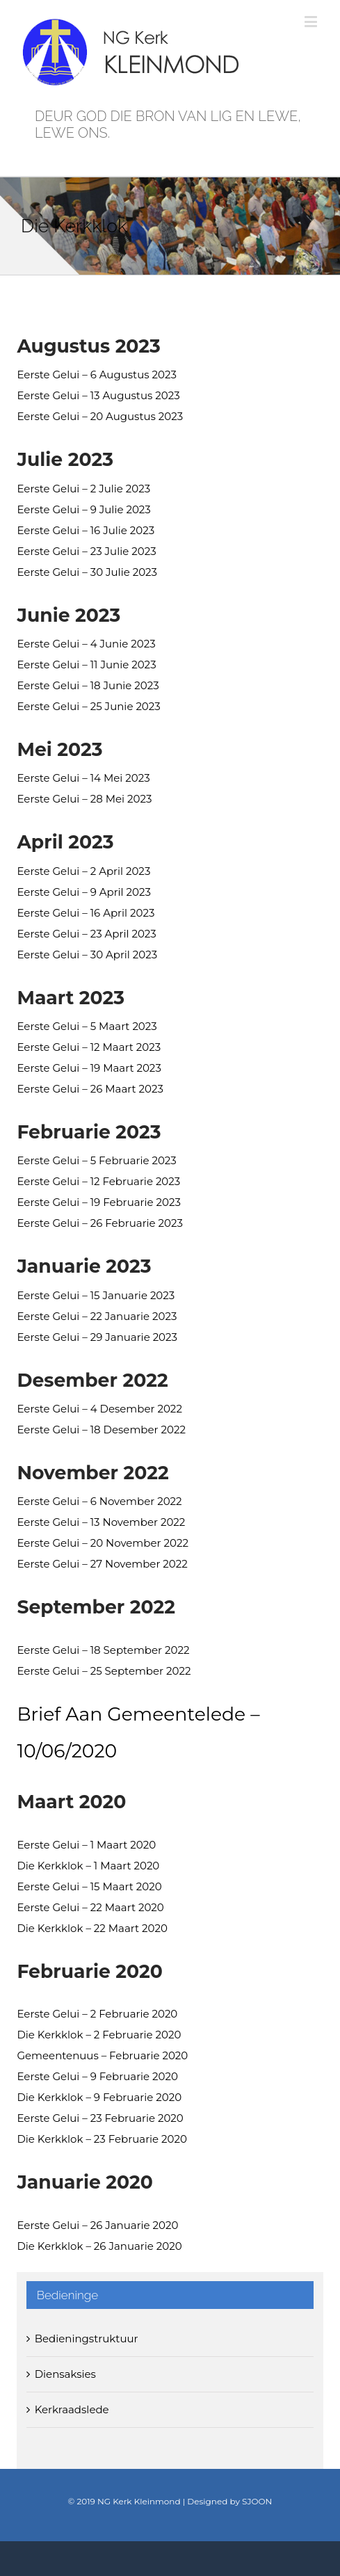 The height and width of the screenshot is (2576, 340). What do you see at coordinates (99, 2034) in the screenshot?
I see `Die Kerkklok – 2 Februarie 2020` at bounding box center [99, 2034].